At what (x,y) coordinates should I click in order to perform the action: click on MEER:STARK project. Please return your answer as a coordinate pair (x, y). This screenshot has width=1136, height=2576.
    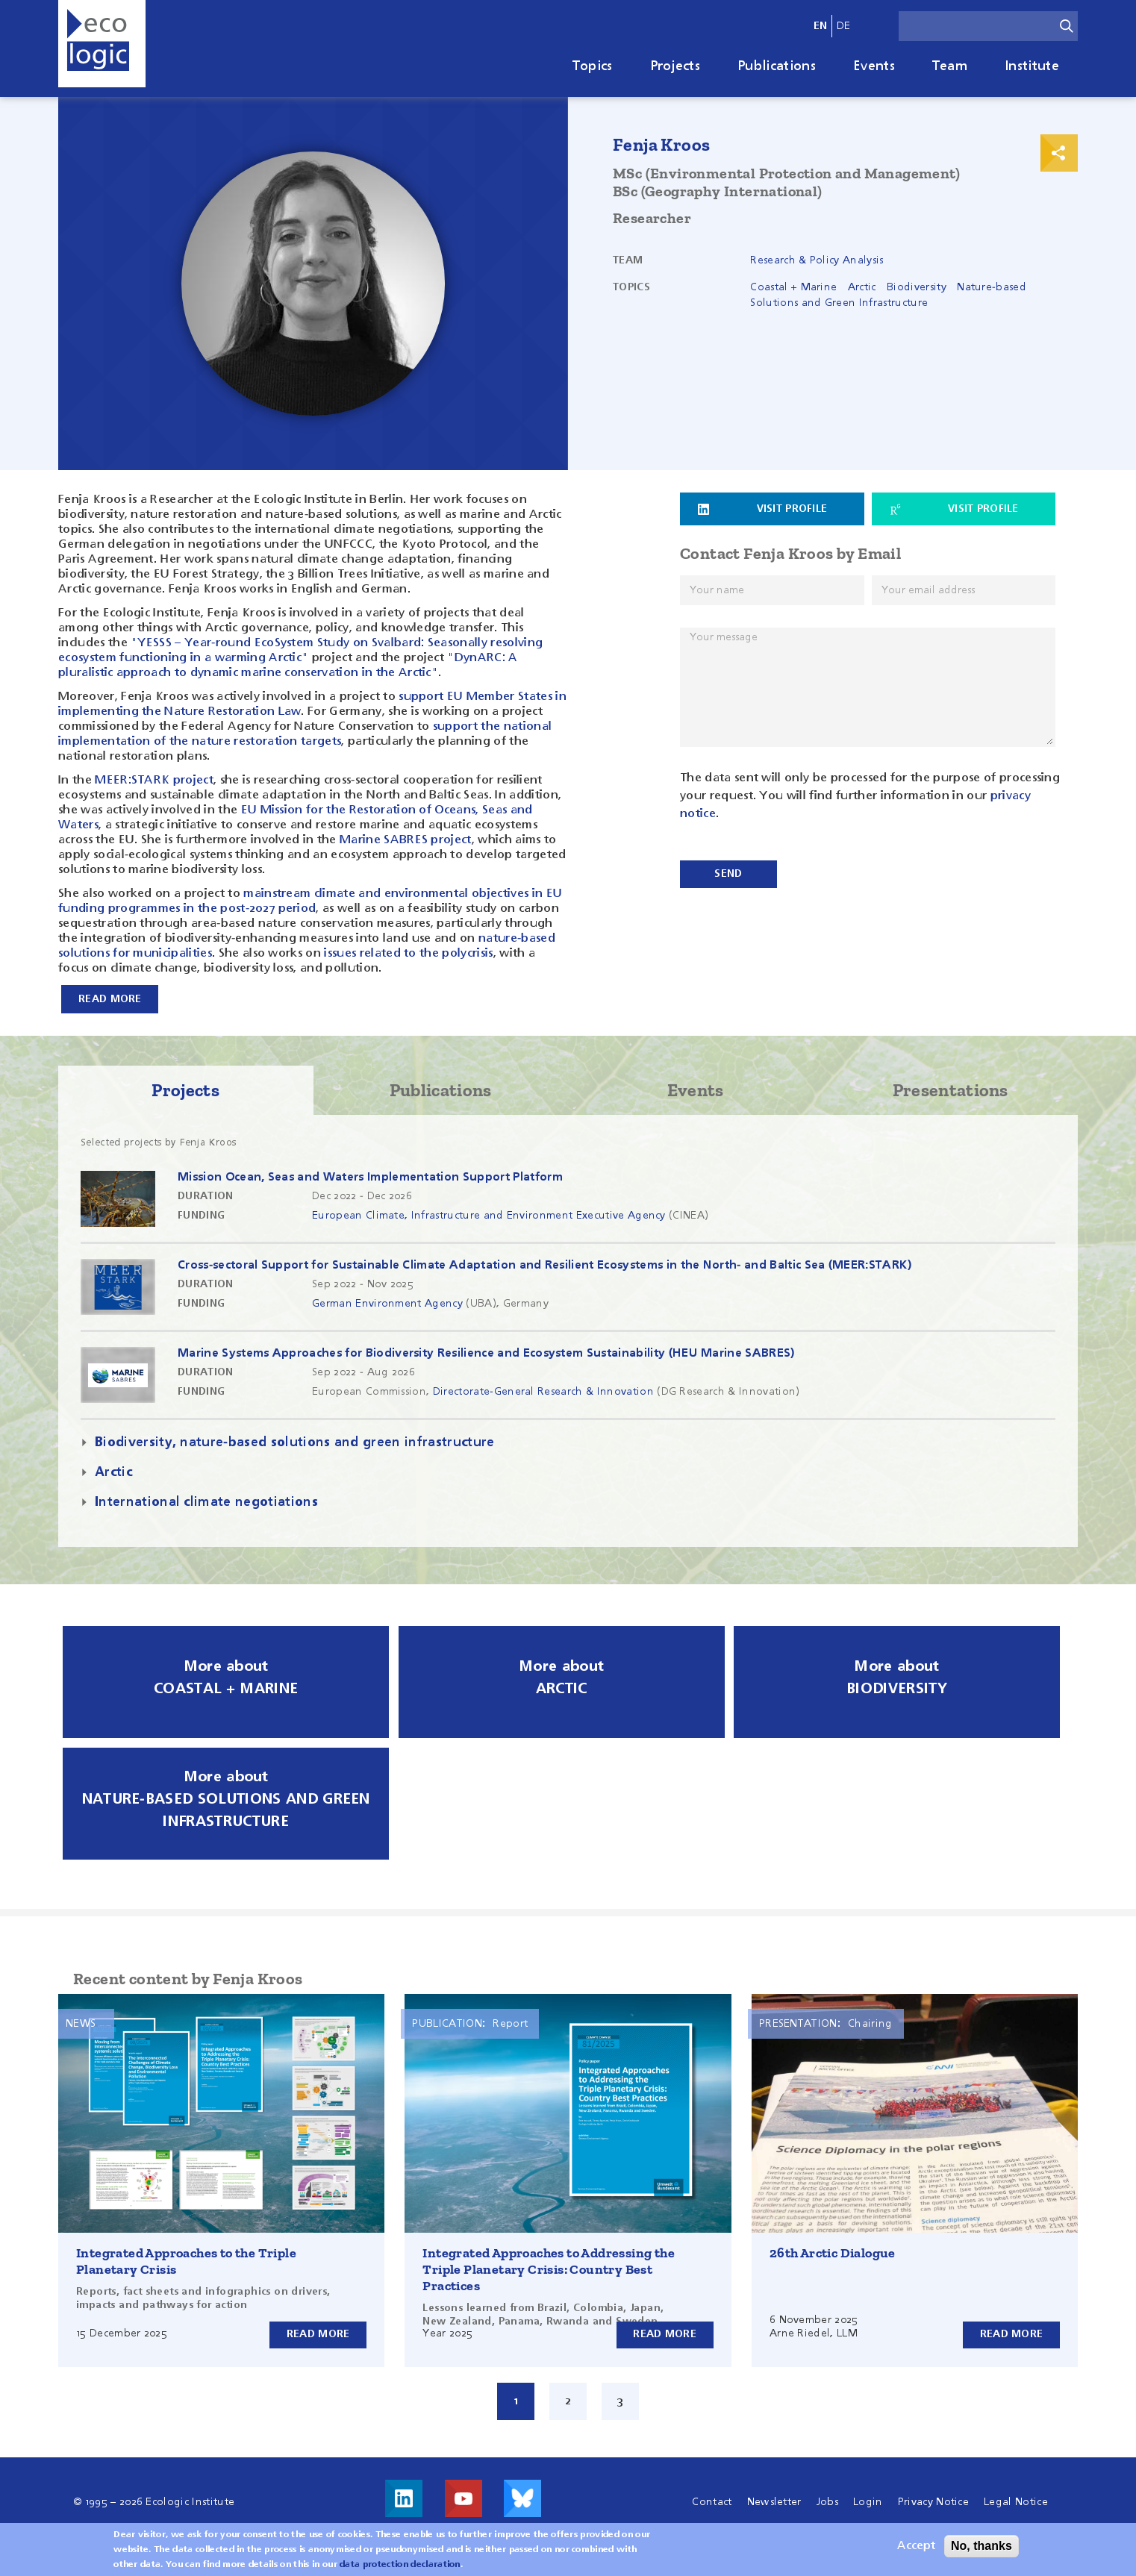
    Looking at the image, I should click on (154, 781).